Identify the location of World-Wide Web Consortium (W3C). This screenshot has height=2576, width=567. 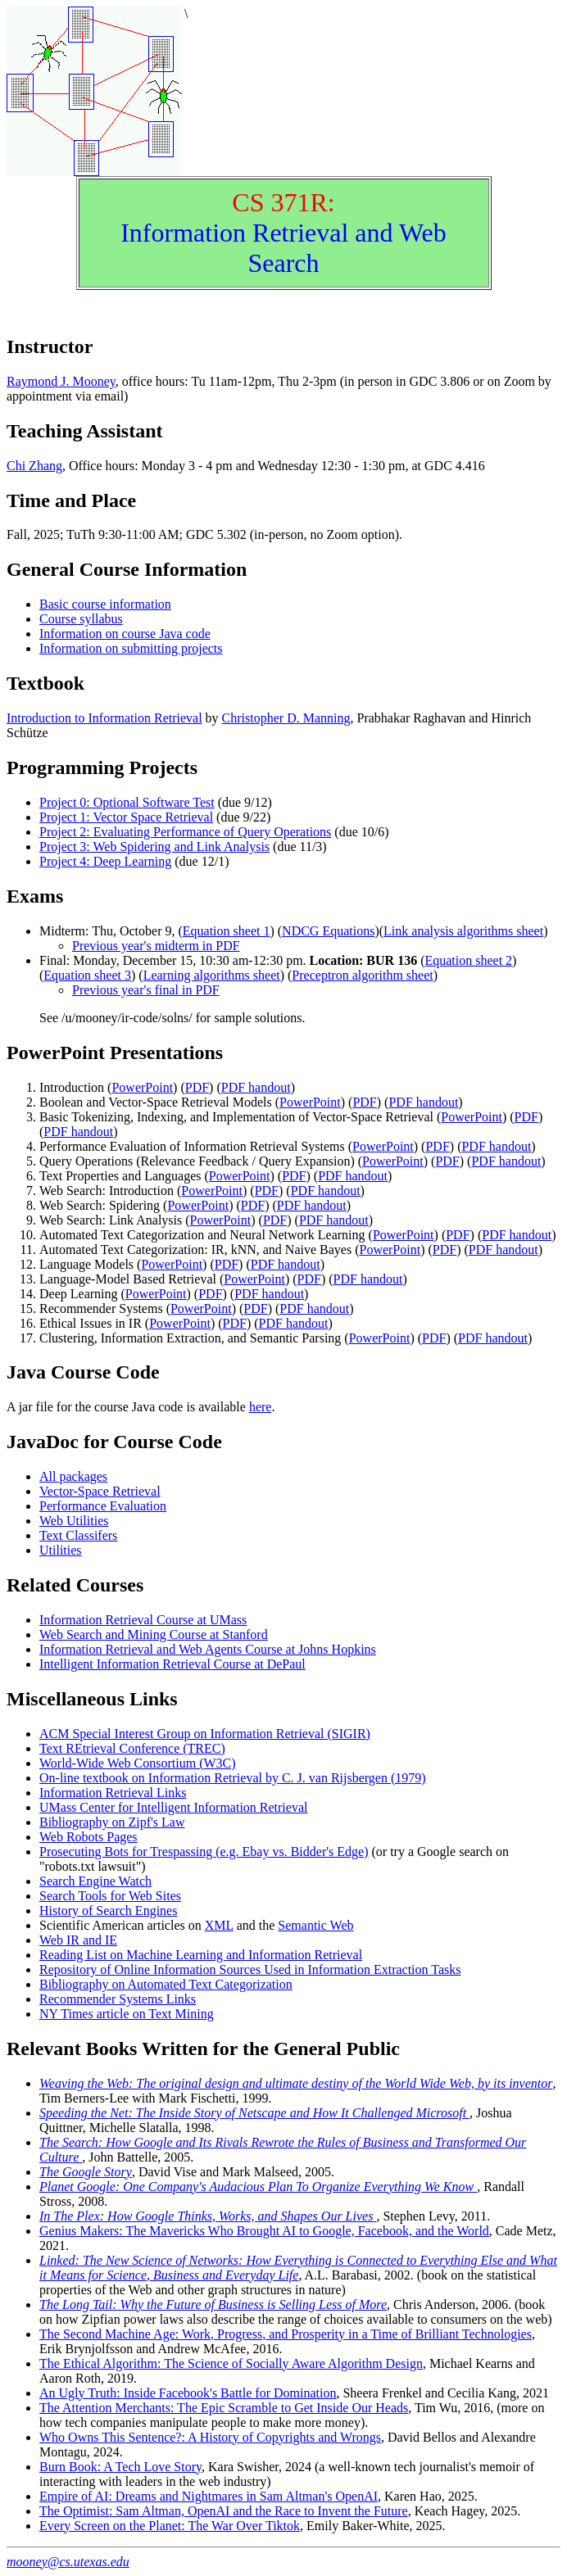
(137, 1763).